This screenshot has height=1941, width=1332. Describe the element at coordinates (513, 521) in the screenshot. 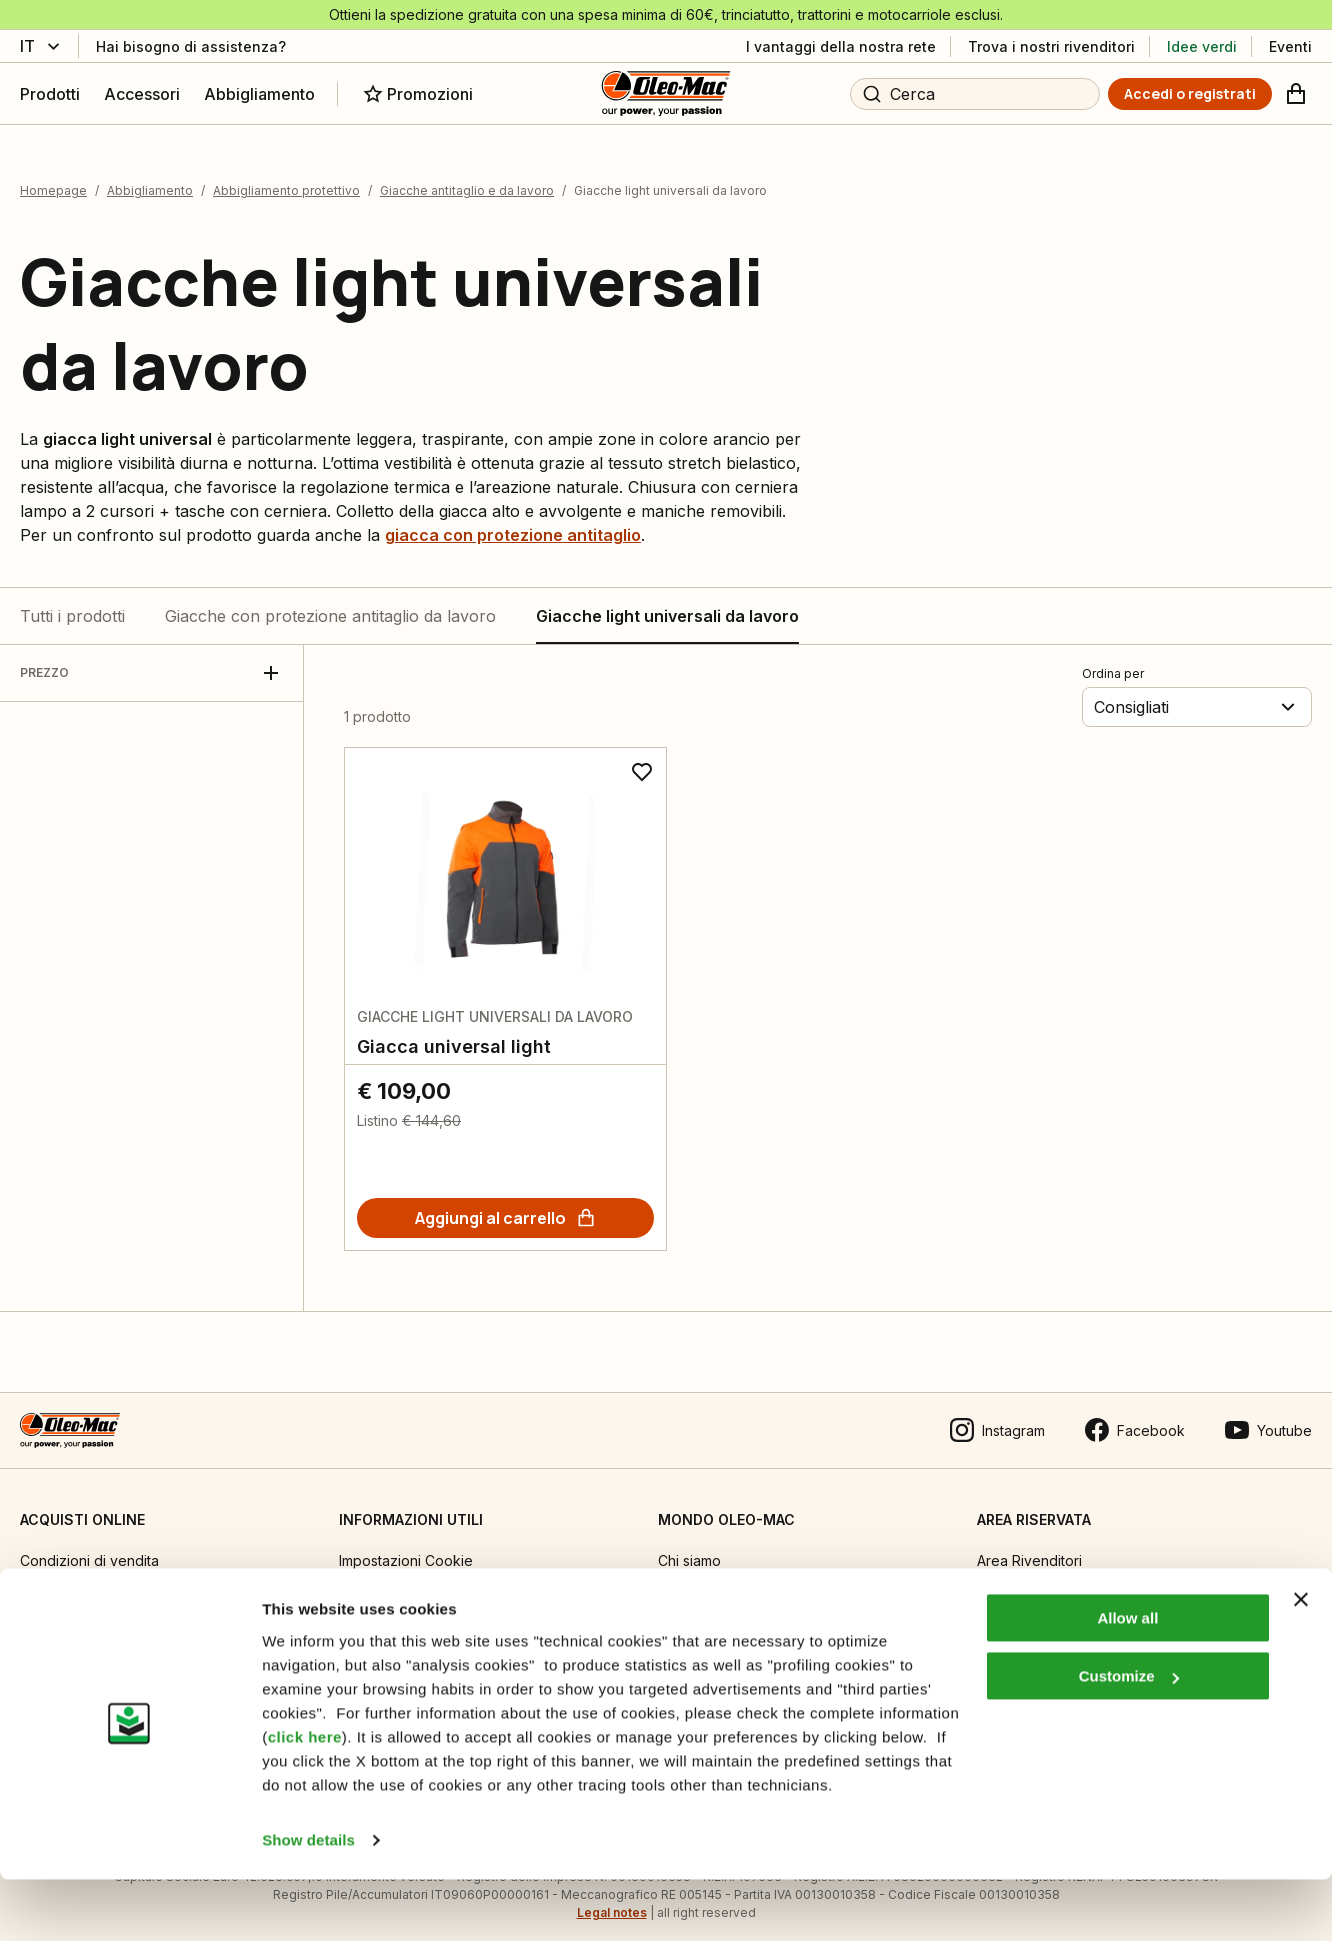

I see `giacca con protezione antitaglio` at that location.